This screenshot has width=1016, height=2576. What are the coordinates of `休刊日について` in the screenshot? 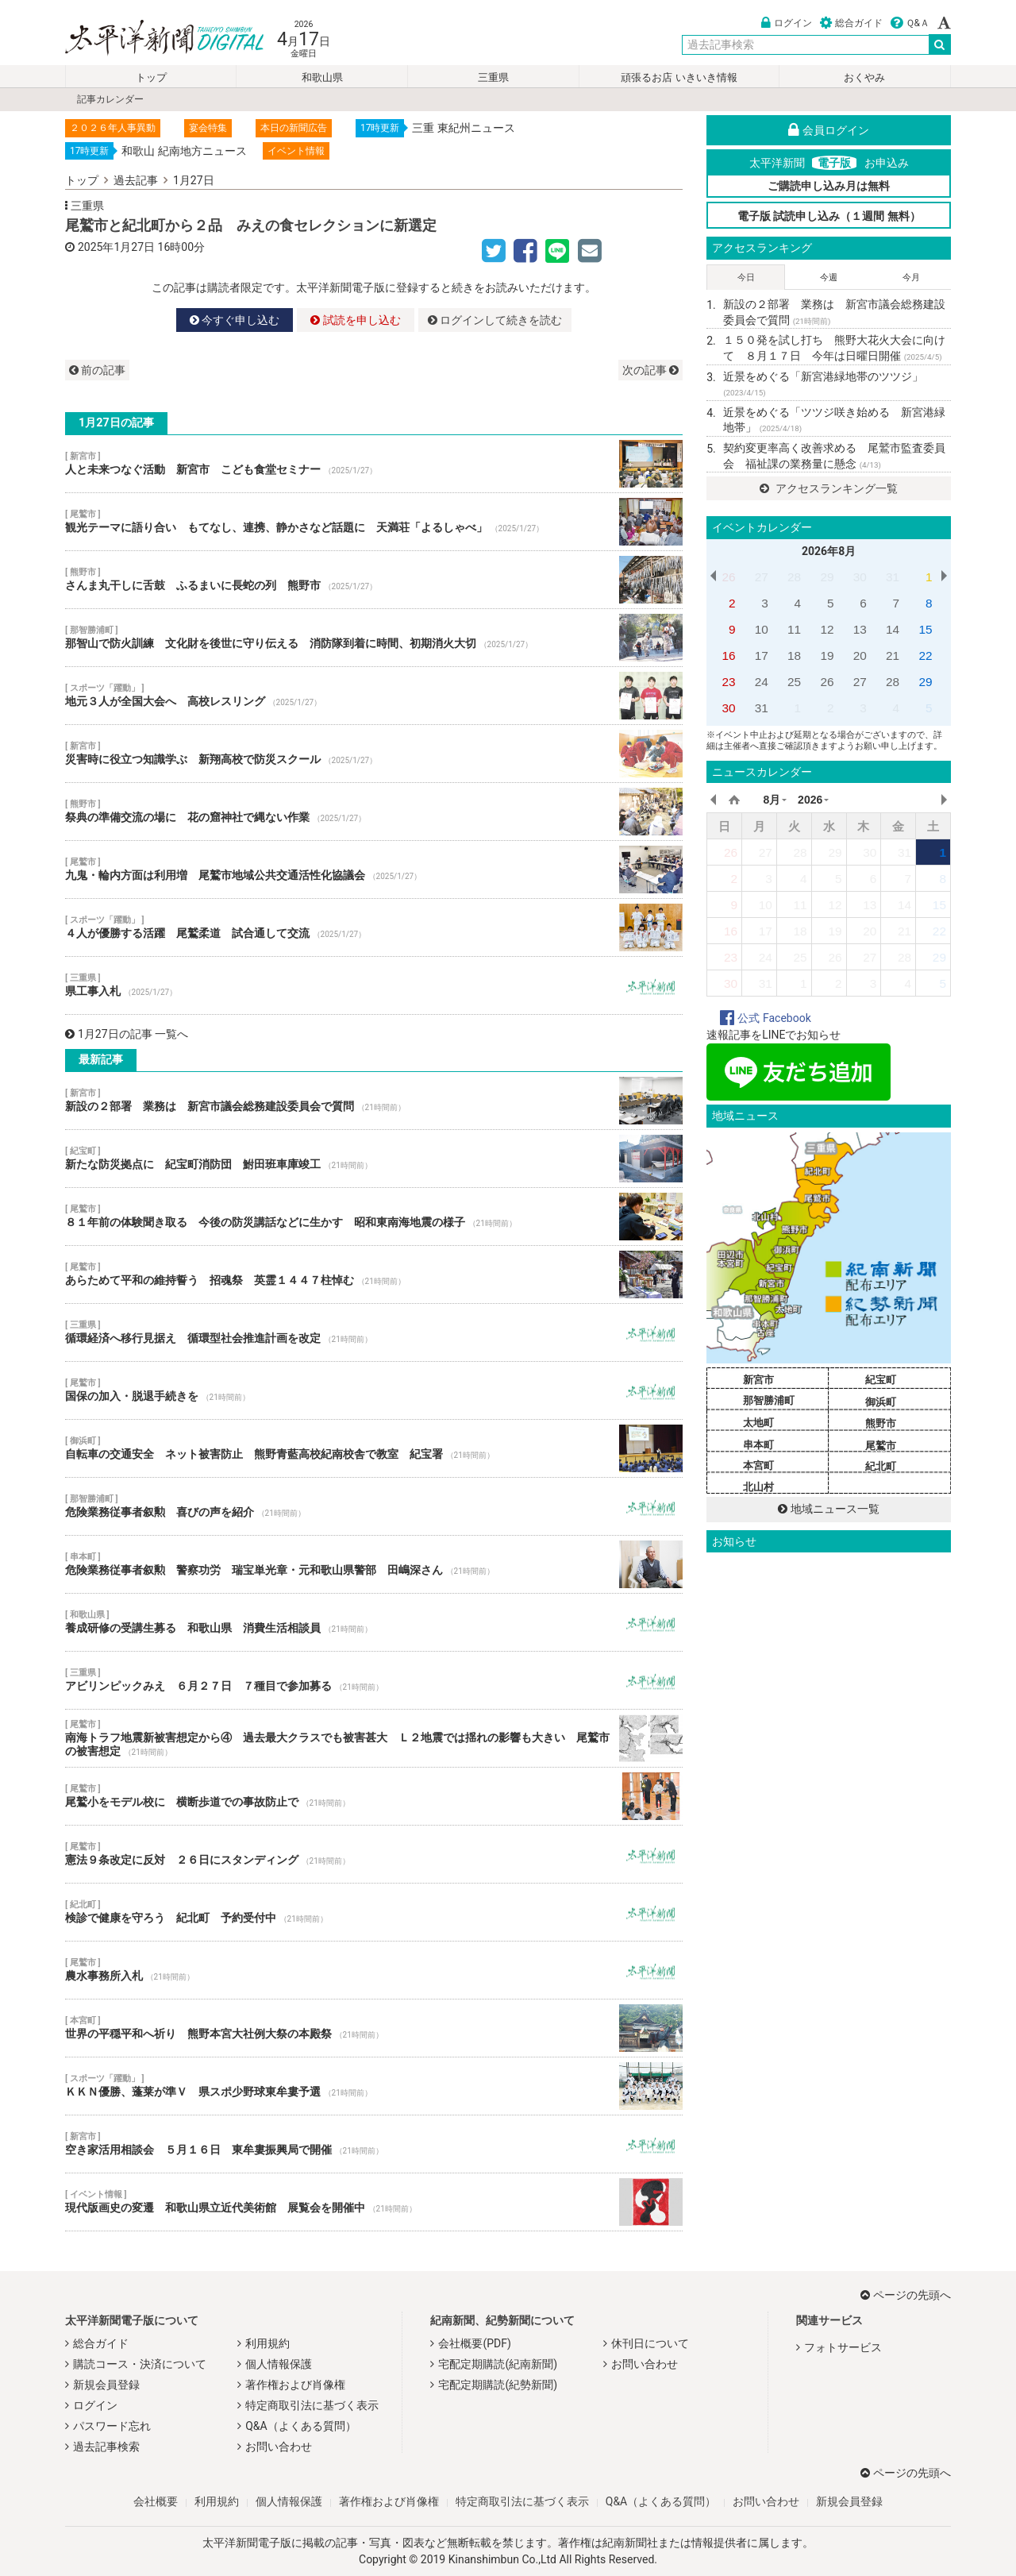 It's located at (650, 2343).